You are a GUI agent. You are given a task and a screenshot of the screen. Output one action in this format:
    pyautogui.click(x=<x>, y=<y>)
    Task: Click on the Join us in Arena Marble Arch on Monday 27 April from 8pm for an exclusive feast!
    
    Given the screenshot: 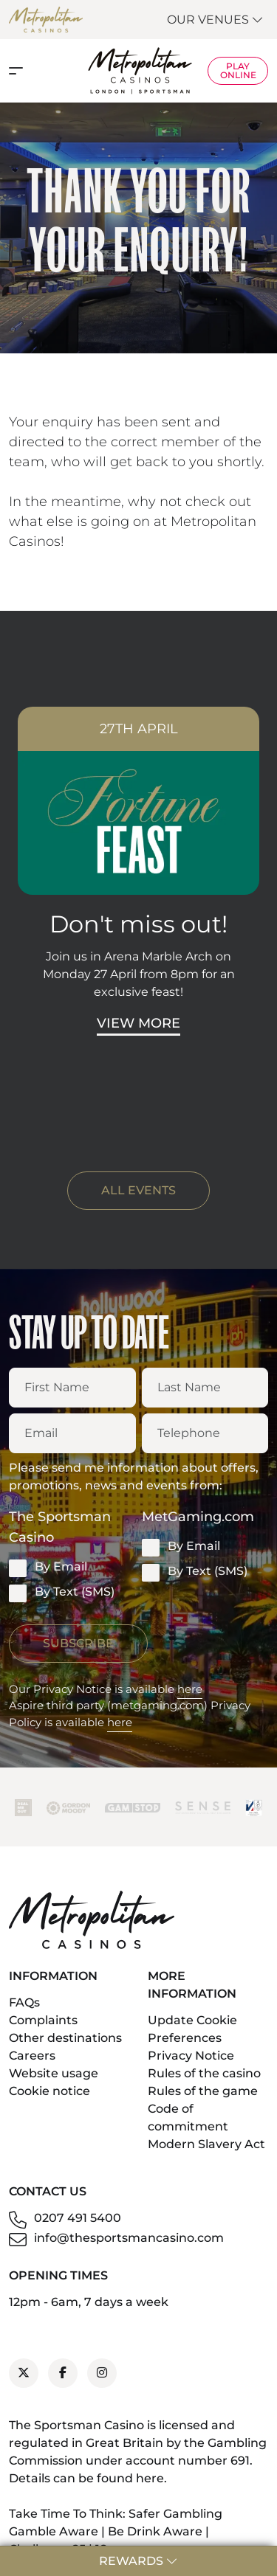 What is the action you would take?
    pyautogui.click(x=139, y=974)
    